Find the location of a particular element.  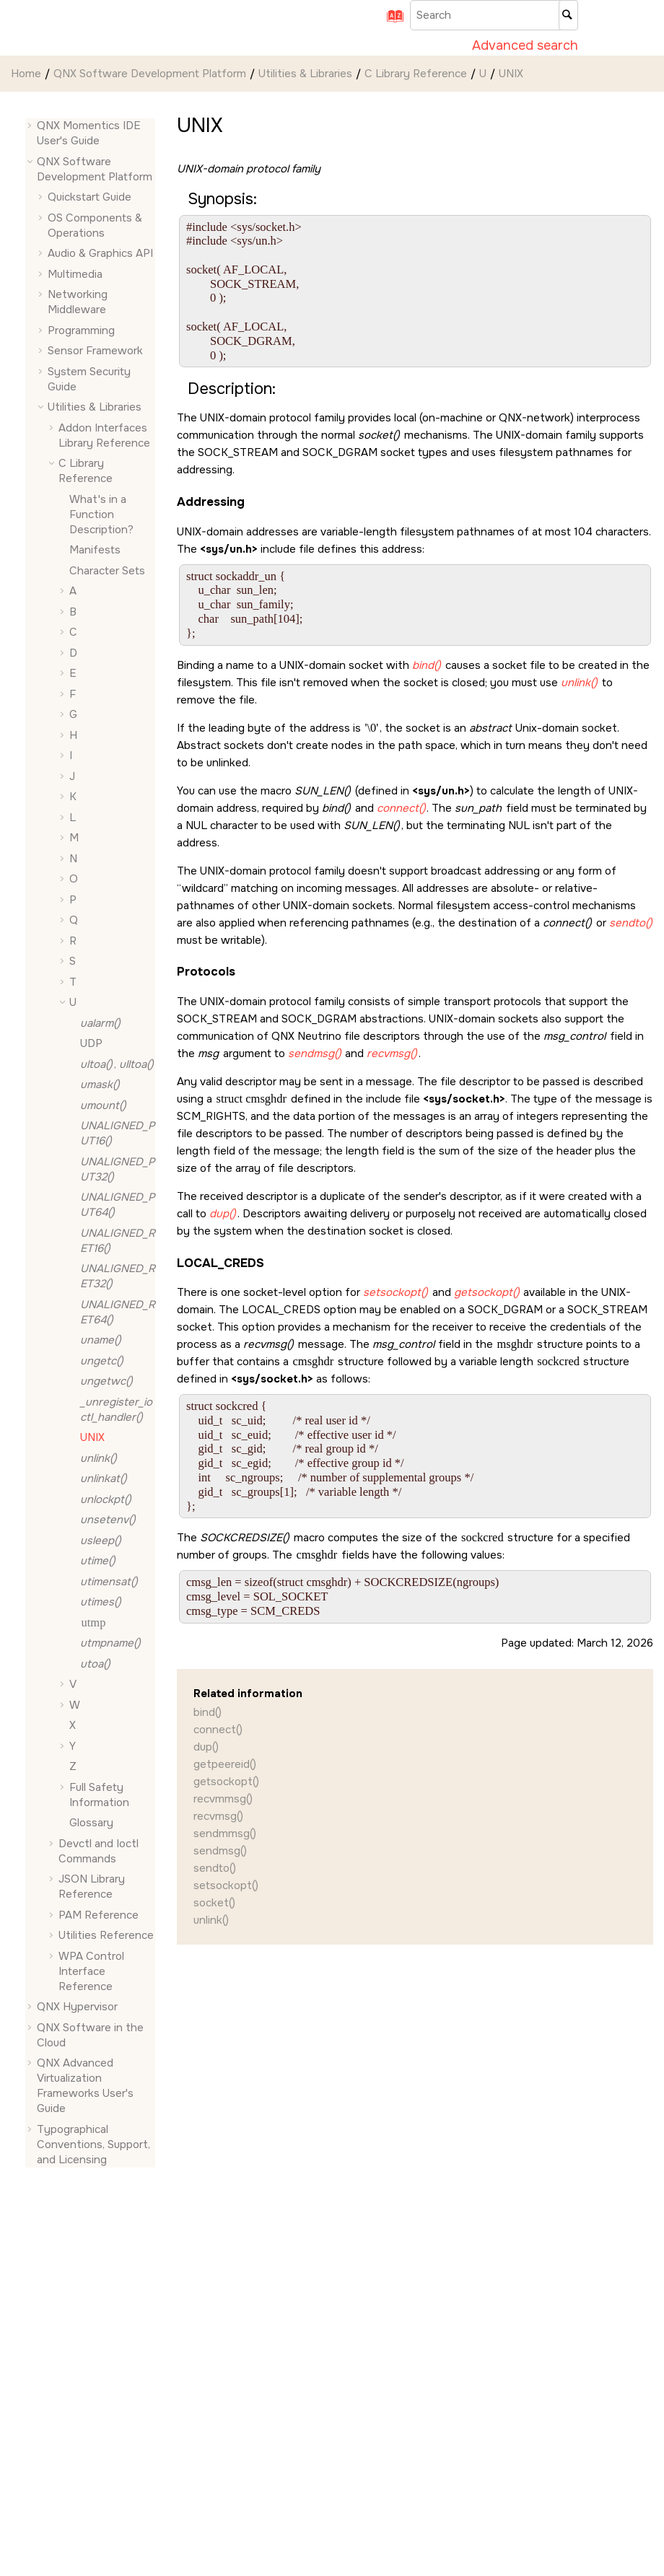

dup() is located at coordinates (206, 1747).